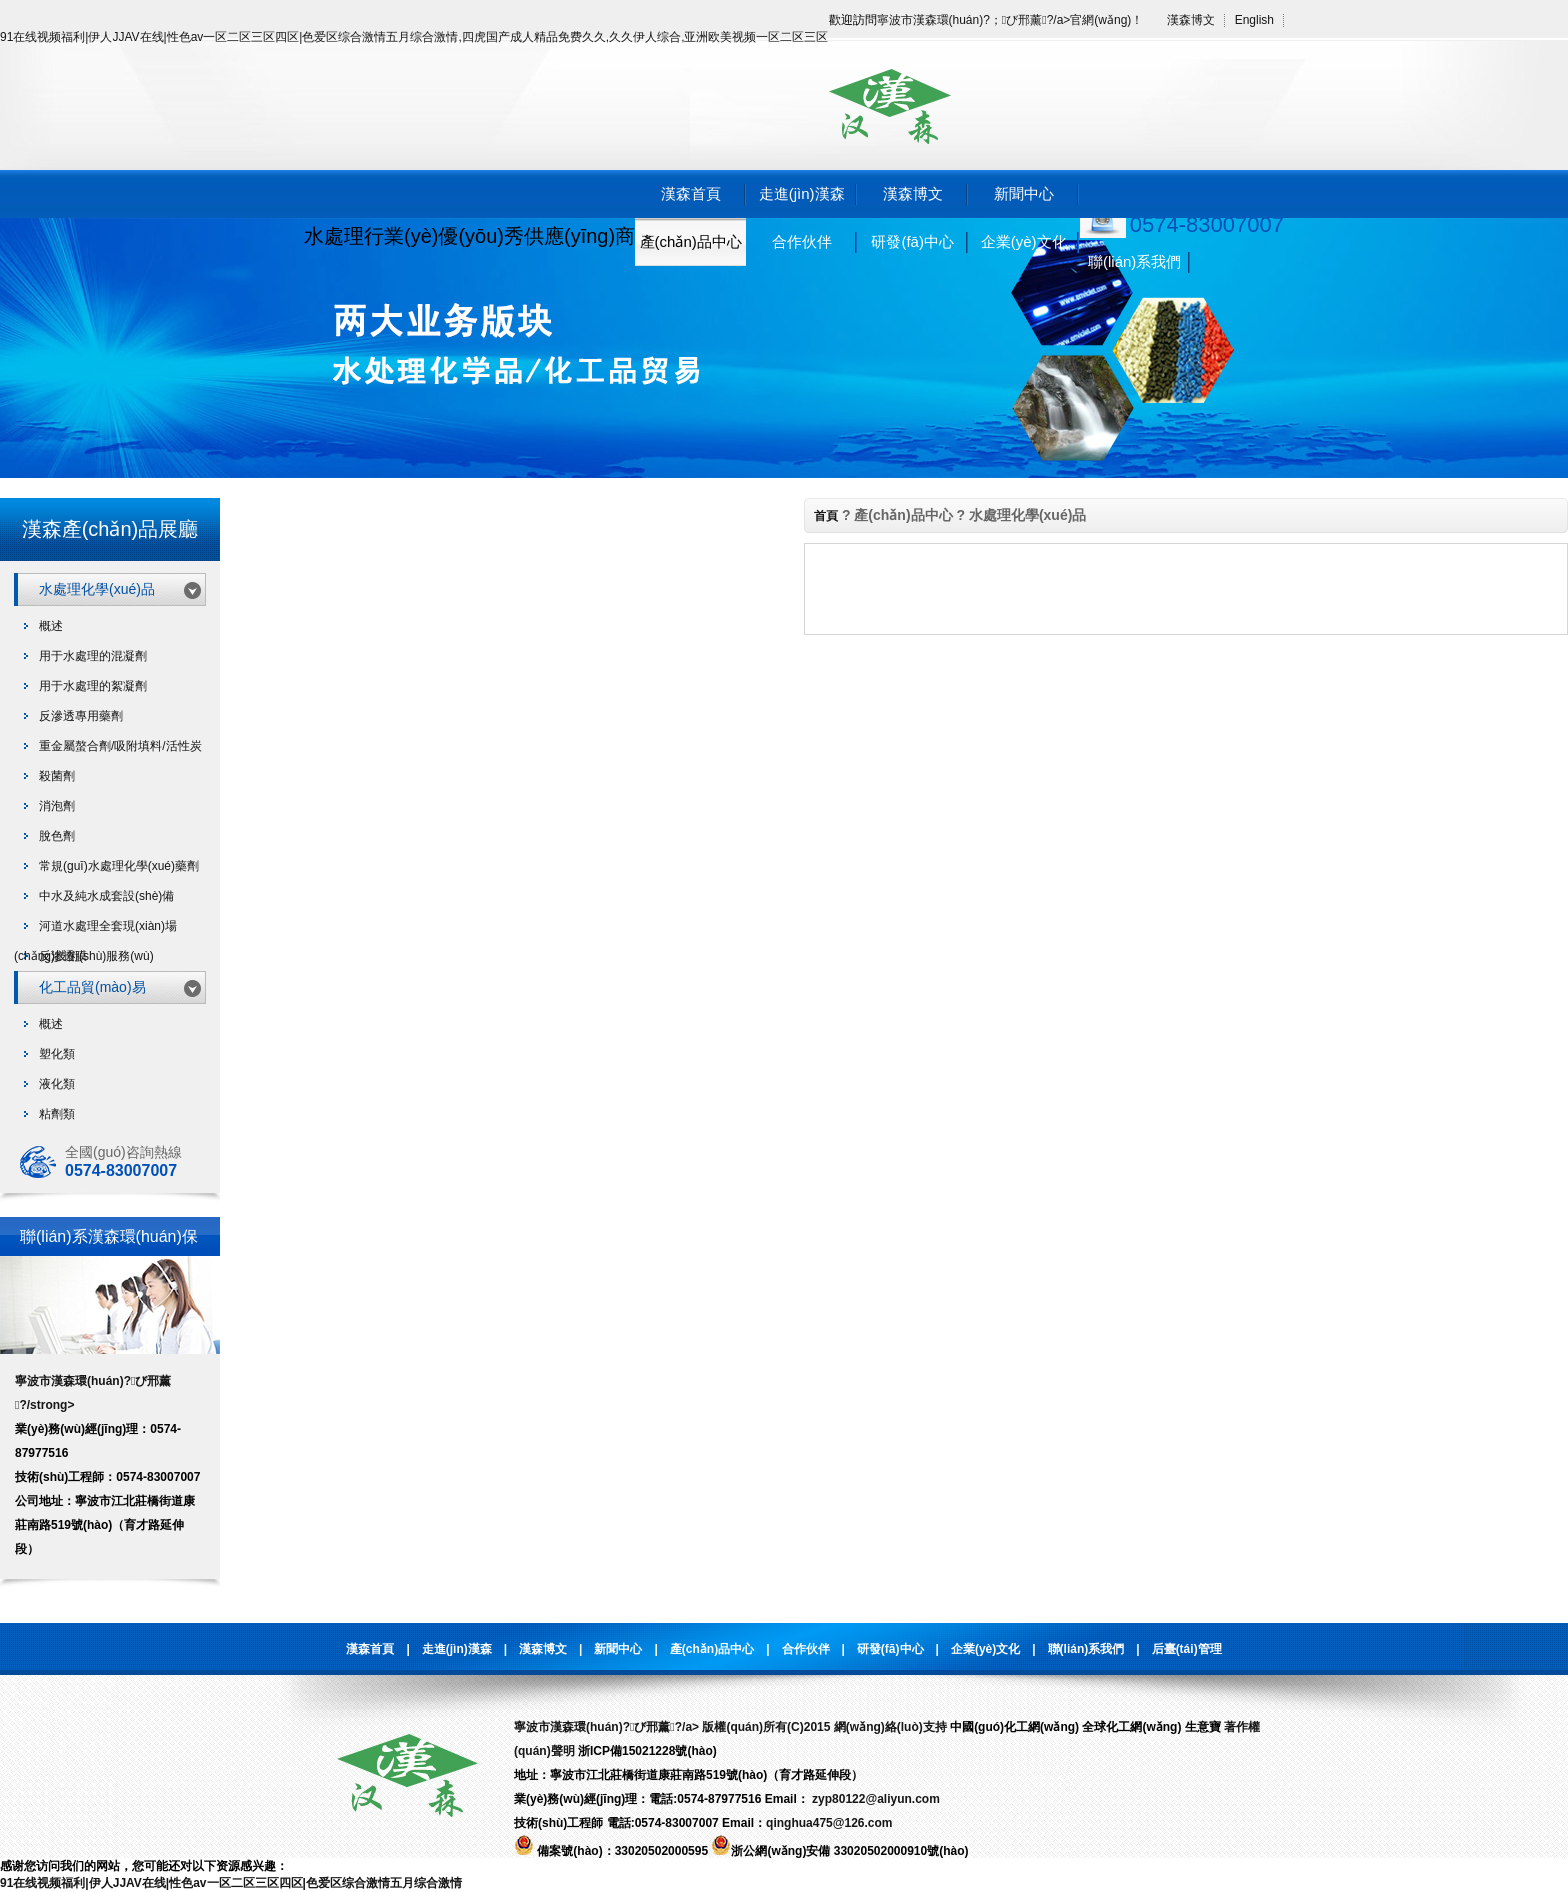 This screenshot has width=1568, height=1892. What do you see at coordinates (231, 1883) in the screenshot?
I see `91在线视频福利|伊人JJAV在线|性色av一区二区三区四区|色爱区综合激情五月综合激情` at bounding box center [231, 1883].